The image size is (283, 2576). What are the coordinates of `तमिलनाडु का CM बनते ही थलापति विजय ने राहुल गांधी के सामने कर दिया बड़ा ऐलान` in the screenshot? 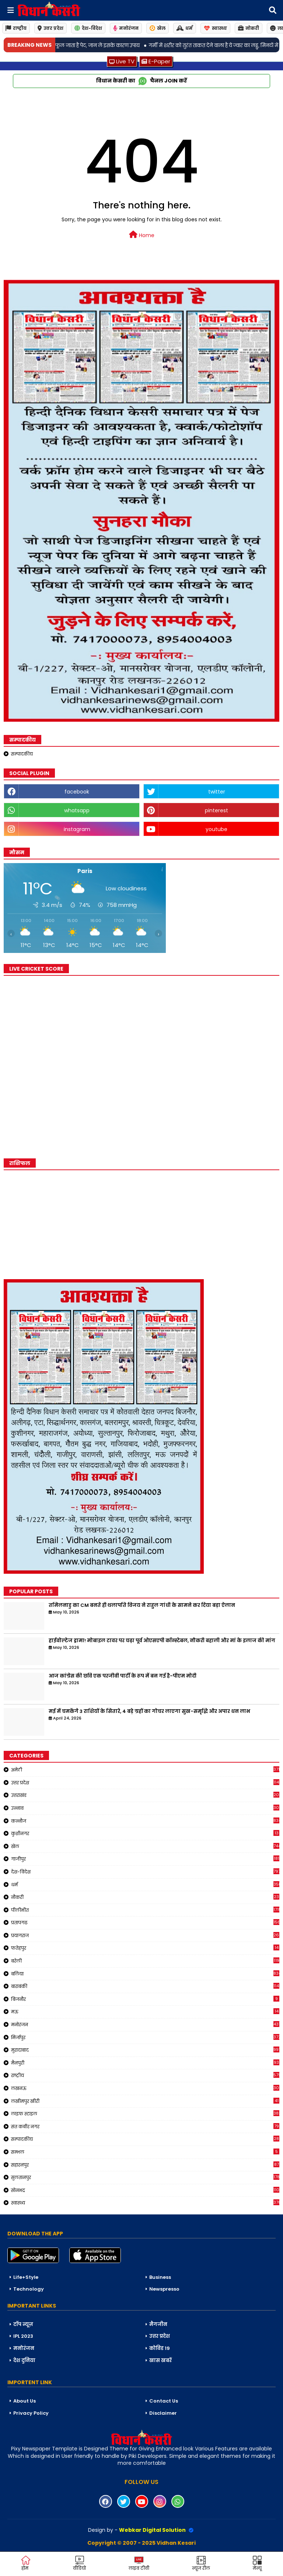 It's located at (142, 1605).